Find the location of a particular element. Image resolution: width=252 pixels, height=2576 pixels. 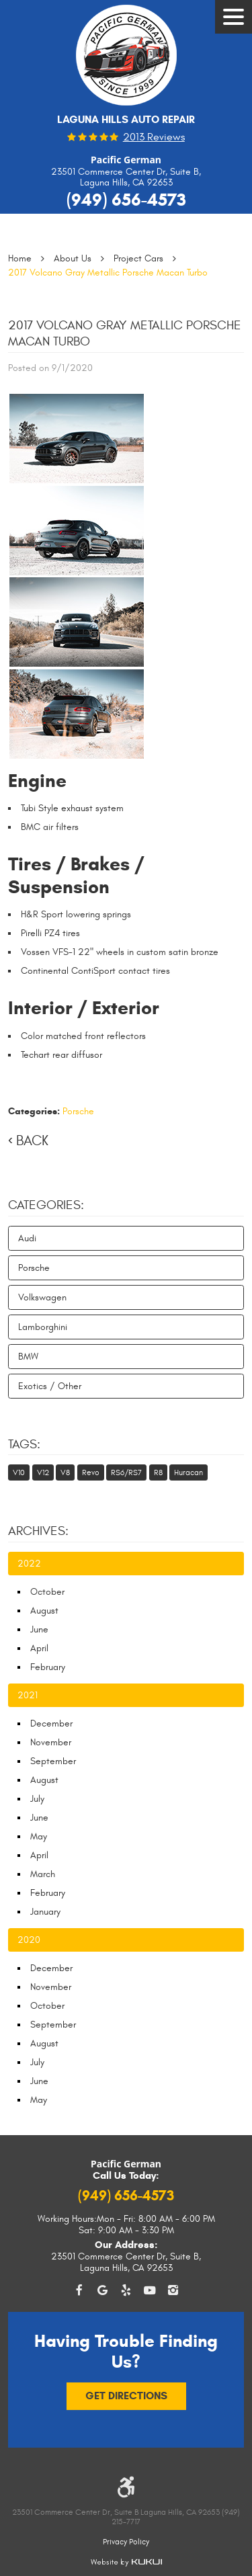

Home is located at coordinates (20, 258).